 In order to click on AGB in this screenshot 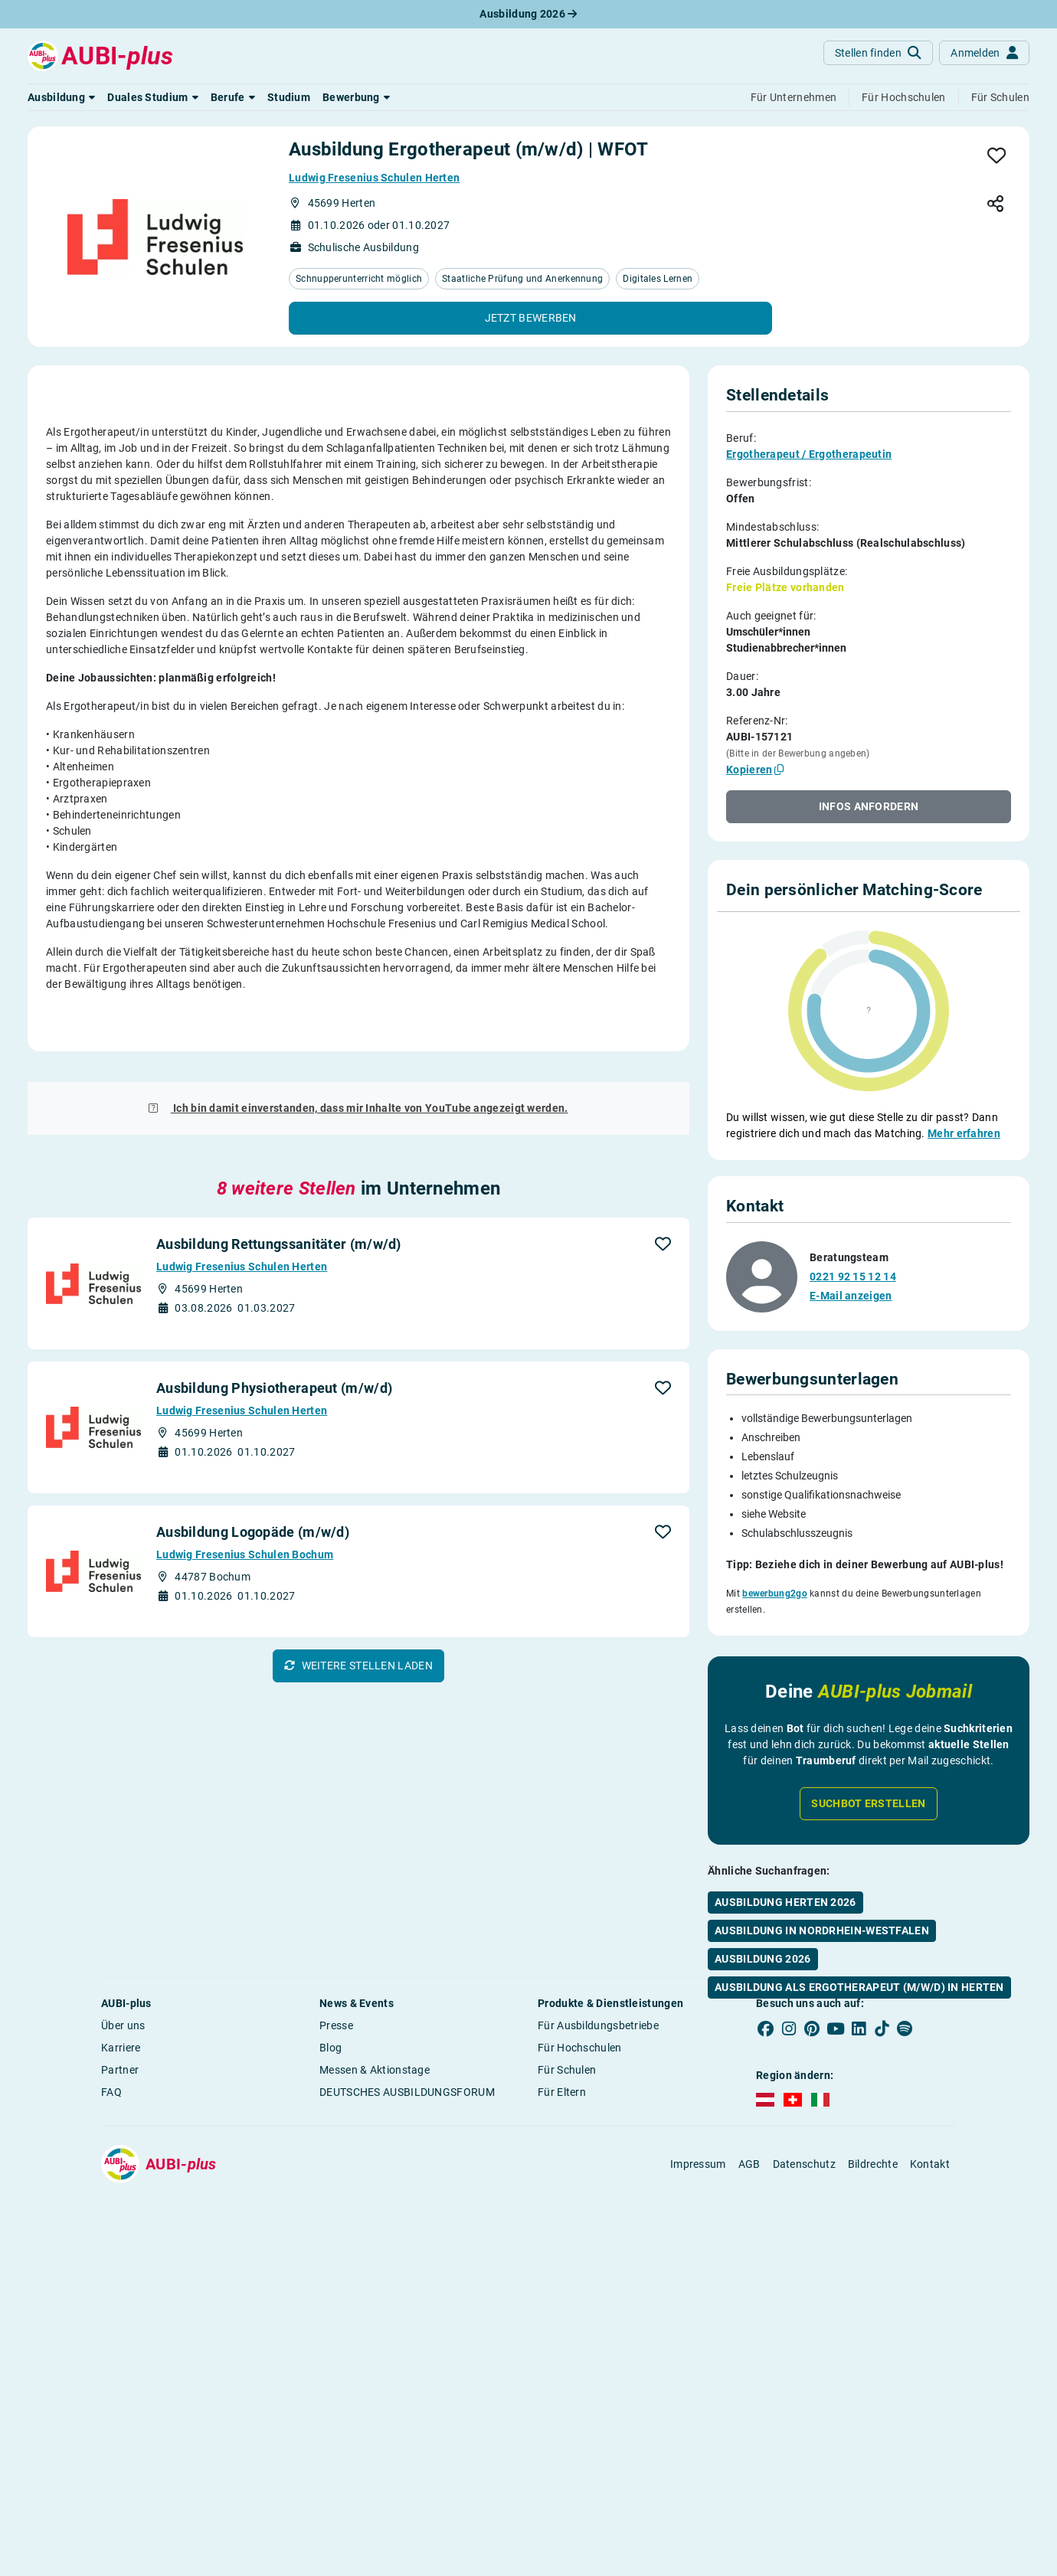, I will do `click(749, 2487)`.